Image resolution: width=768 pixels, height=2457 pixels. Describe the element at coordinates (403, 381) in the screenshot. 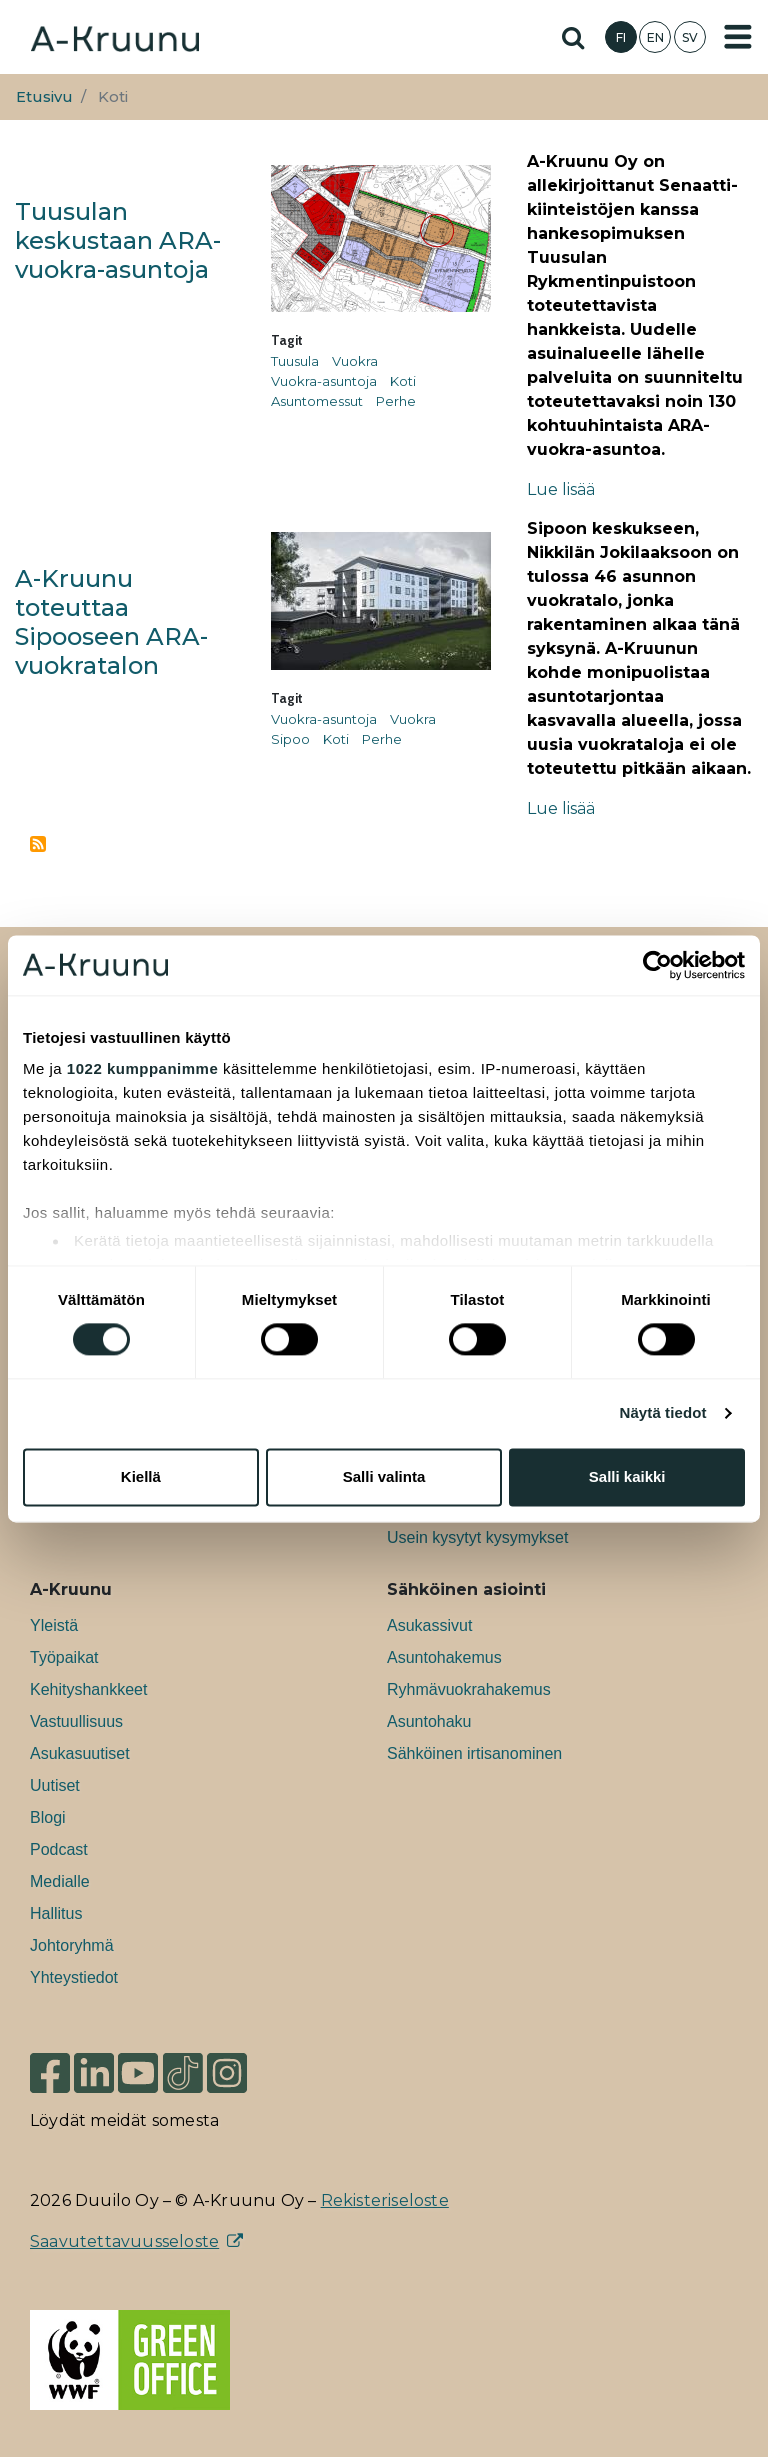

I see `Koti` at that location.